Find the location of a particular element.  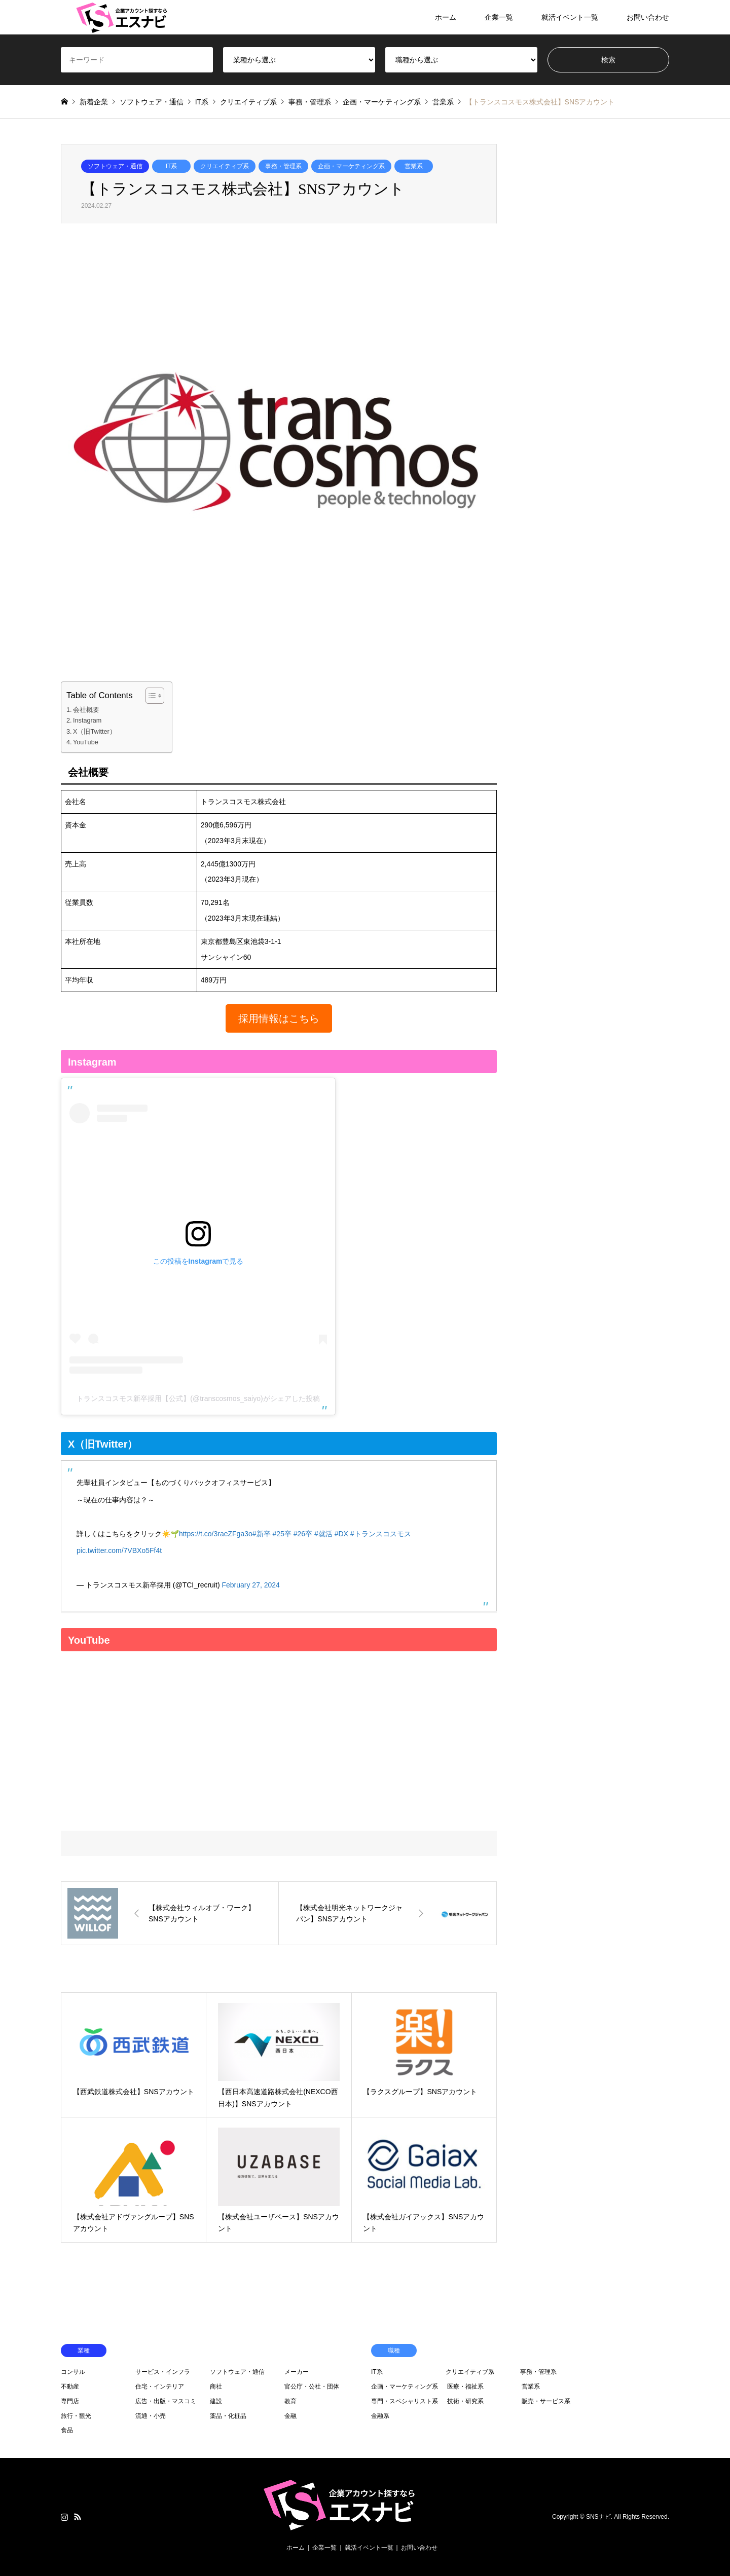

#就活 is located at coordinates (323, 1534).